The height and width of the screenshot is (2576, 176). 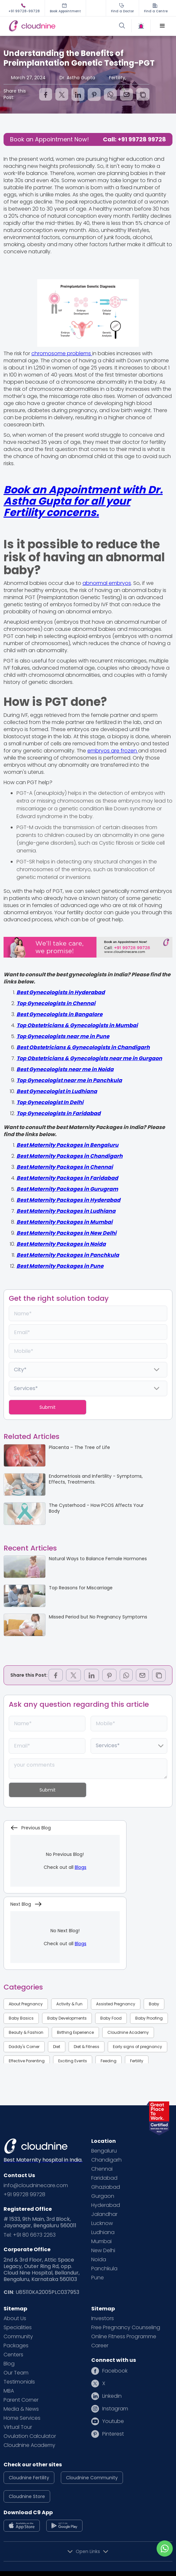 I want to click on Chandigarh, so click(x=106, y=2160).